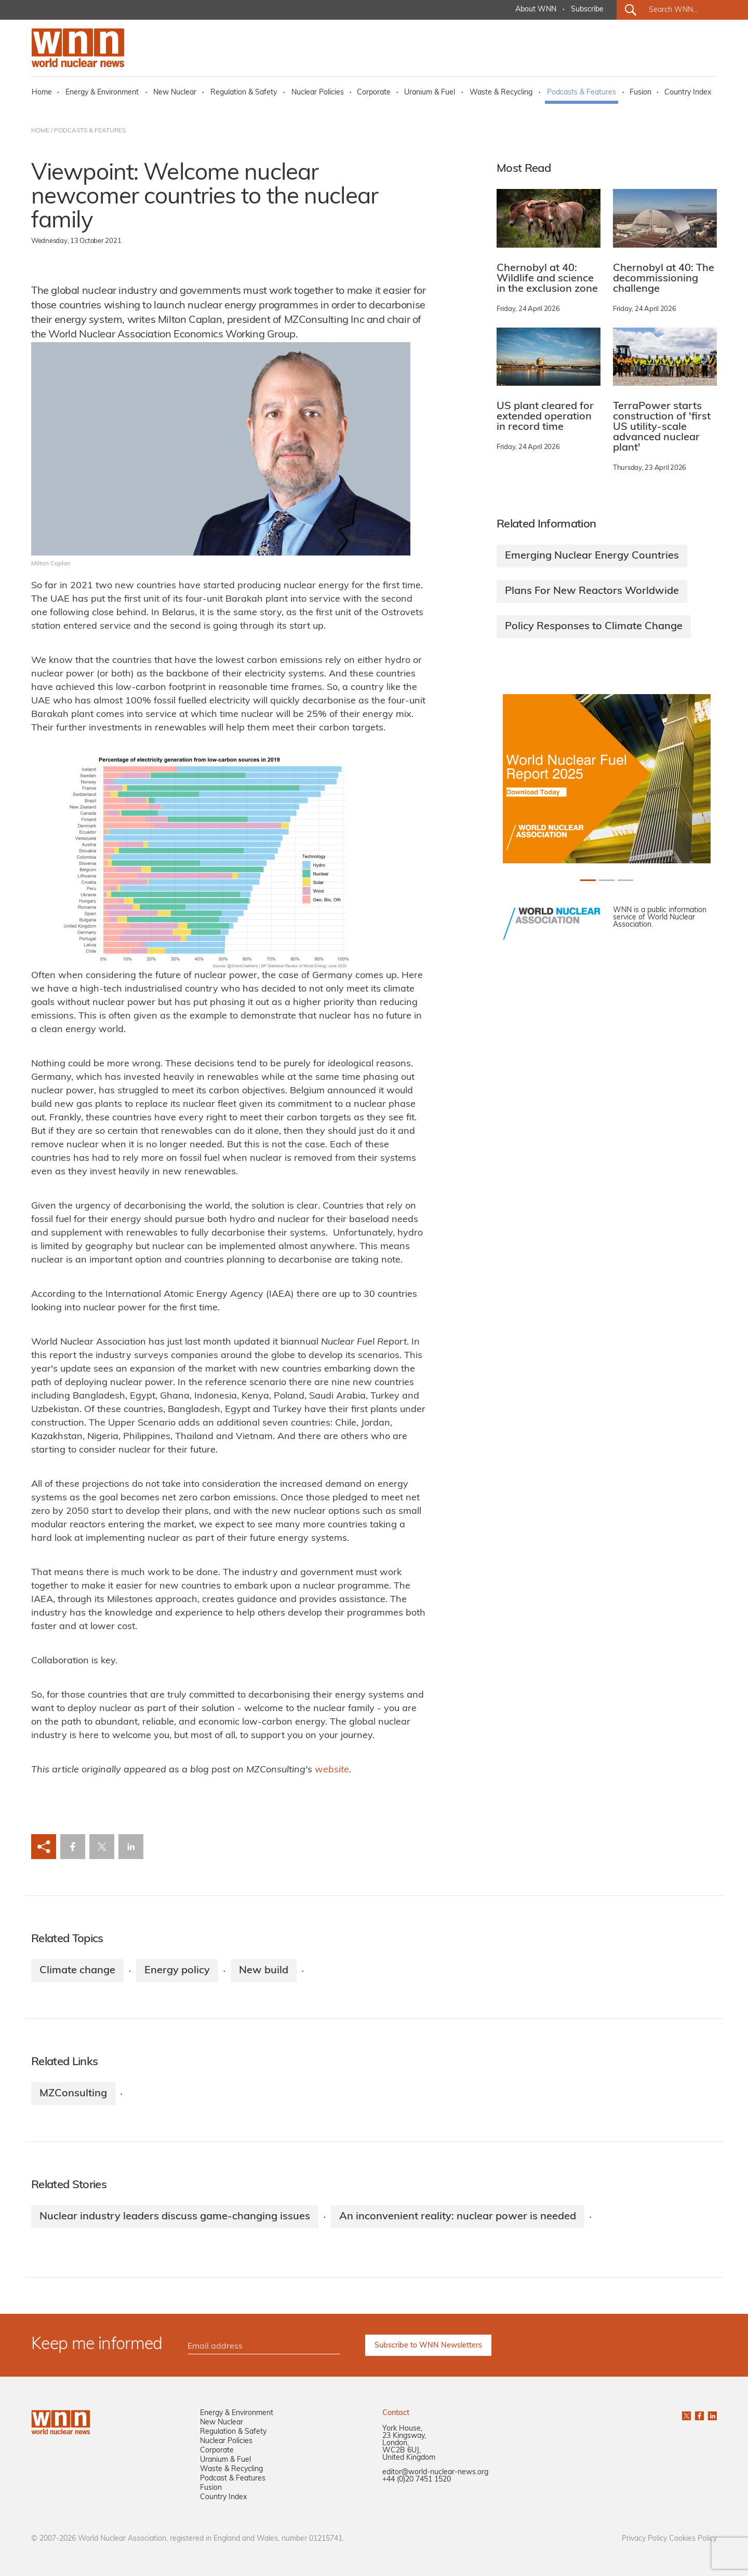 This screenshot has width=748, height=2576. Describe the element at coordinates (587, 9) in the screenshot. I see `Subscribe` at that location.